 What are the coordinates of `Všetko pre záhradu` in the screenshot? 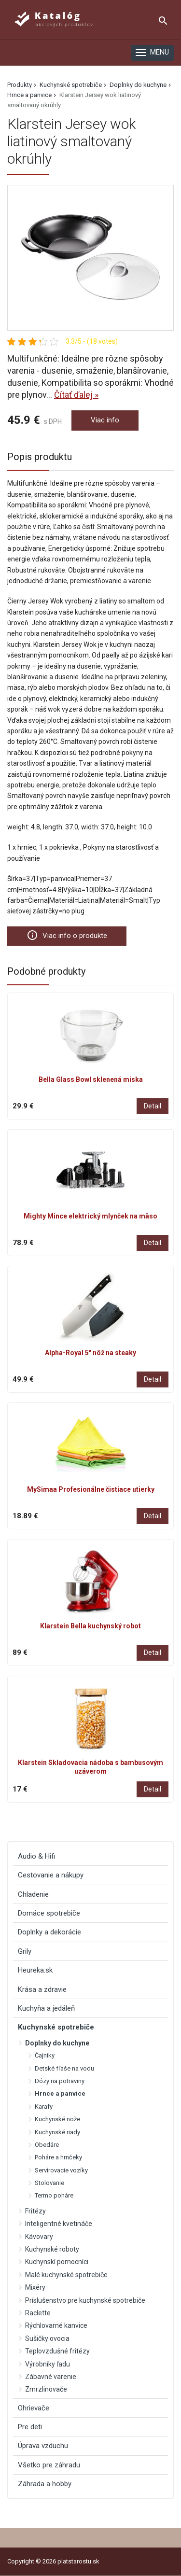 It's located at (49, 2465).